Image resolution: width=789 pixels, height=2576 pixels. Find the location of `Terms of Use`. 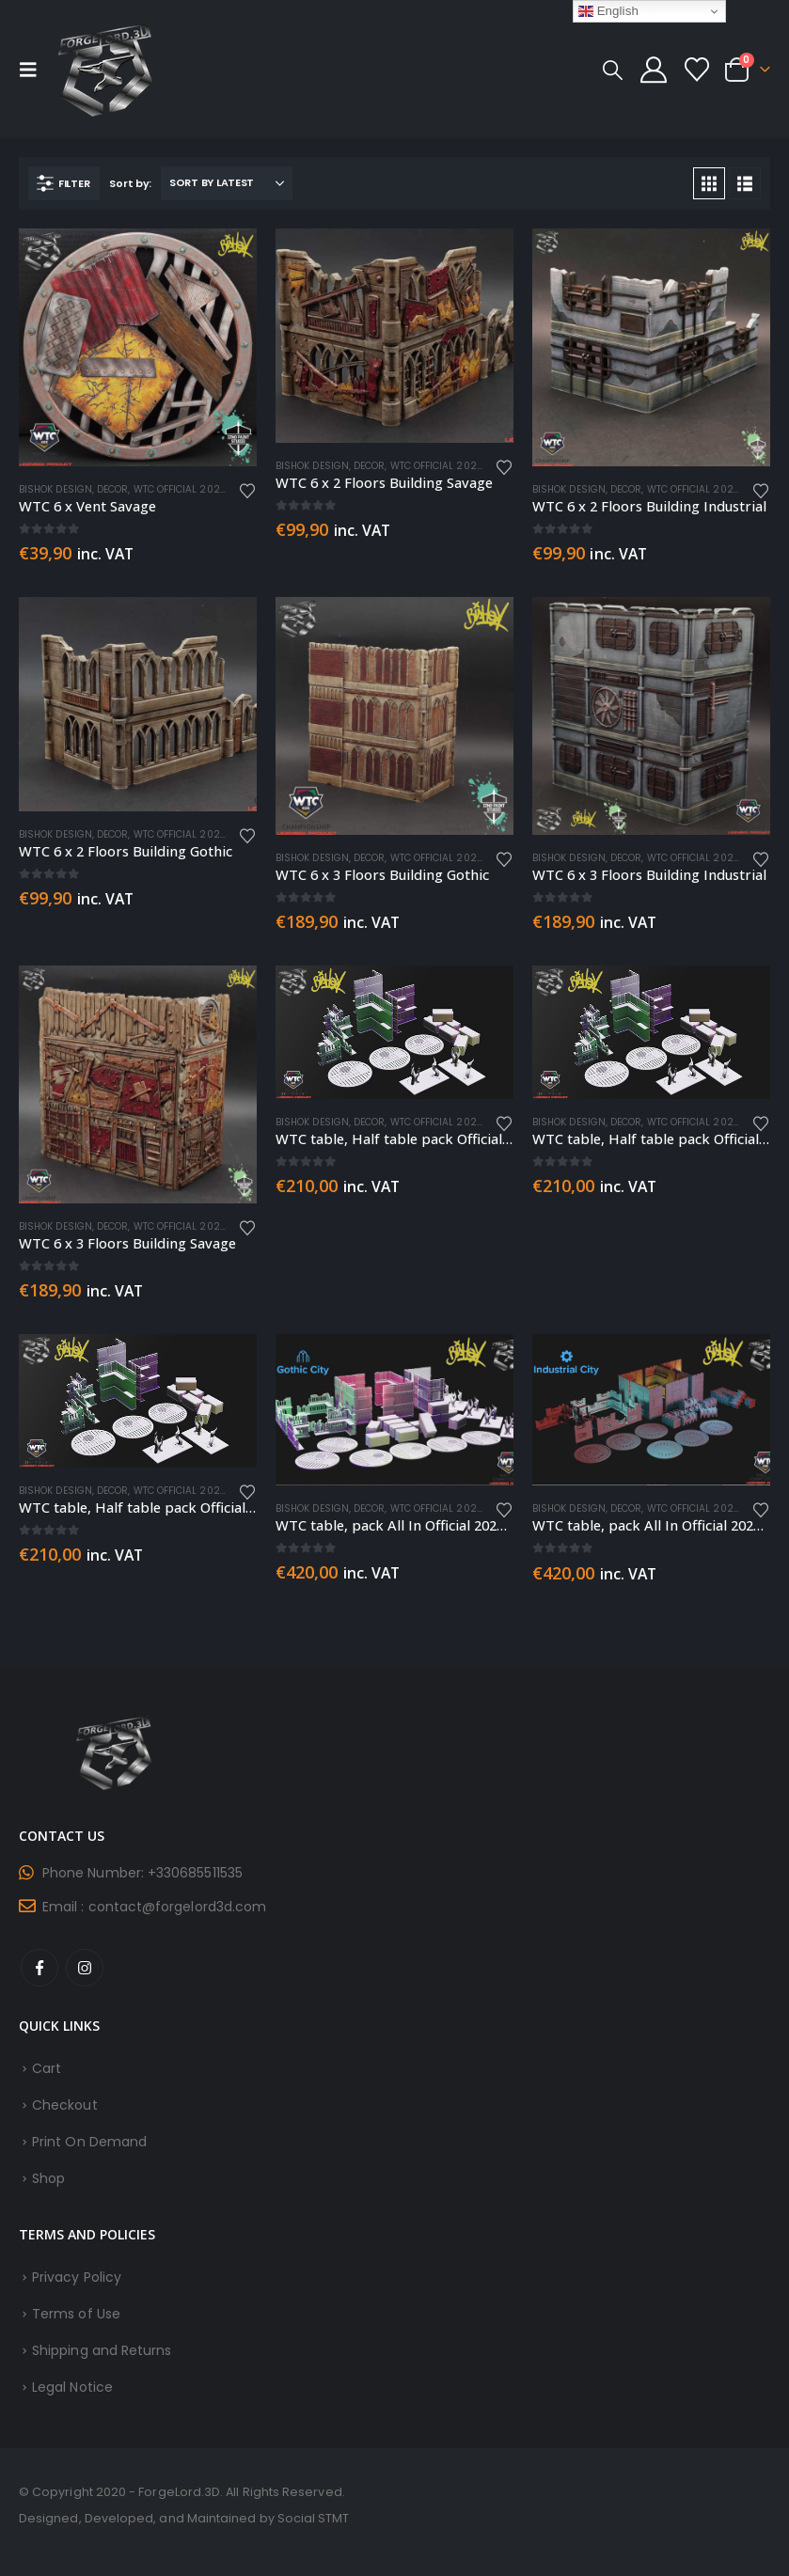

Terms of Use is located at coordinates (76, 2313).